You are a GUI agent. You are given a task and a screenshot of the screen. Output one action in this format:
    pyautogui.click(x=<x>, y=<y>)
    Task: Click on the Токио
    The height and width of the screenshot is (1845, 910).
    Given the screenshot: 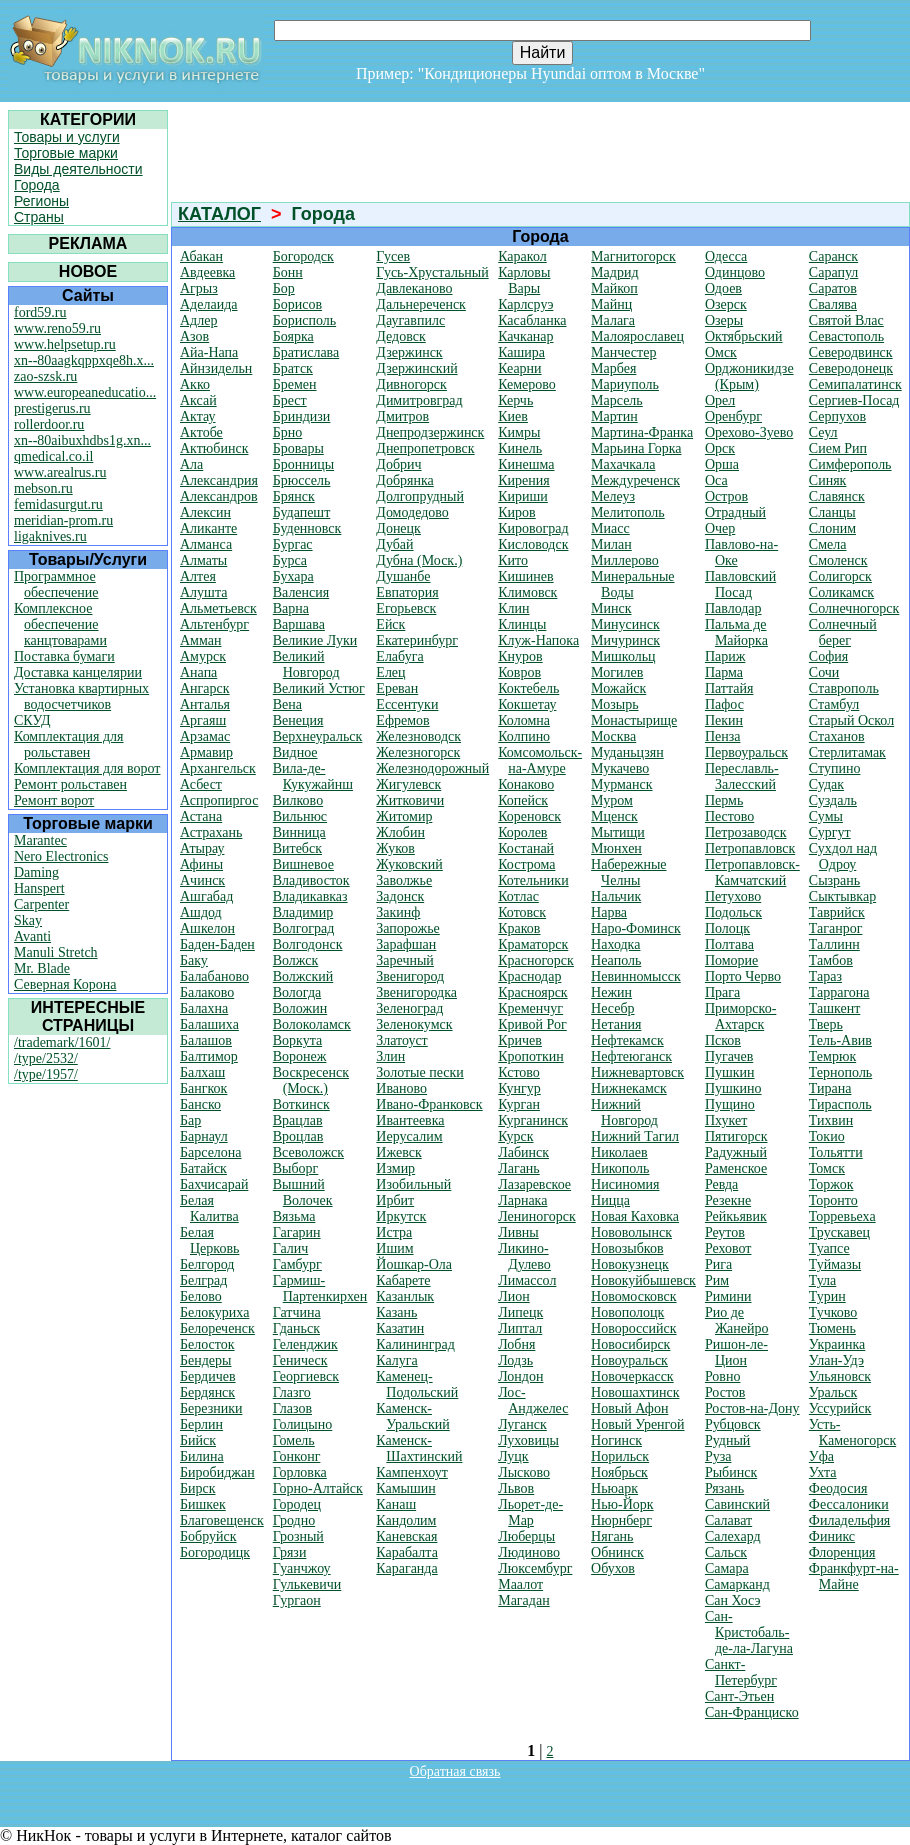 What is the action you would take?
    pyautogui.click(x=827, y=1136)
    